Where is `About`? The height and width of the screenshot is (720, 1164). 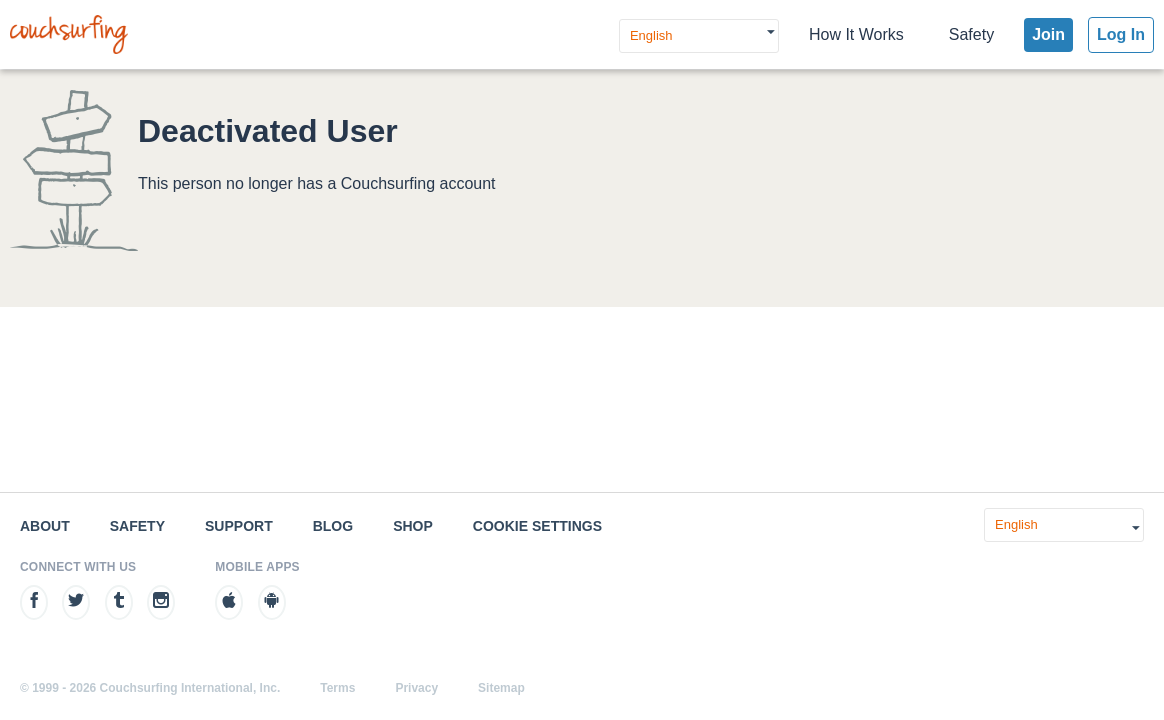 About is located at coordinates (45, 526).